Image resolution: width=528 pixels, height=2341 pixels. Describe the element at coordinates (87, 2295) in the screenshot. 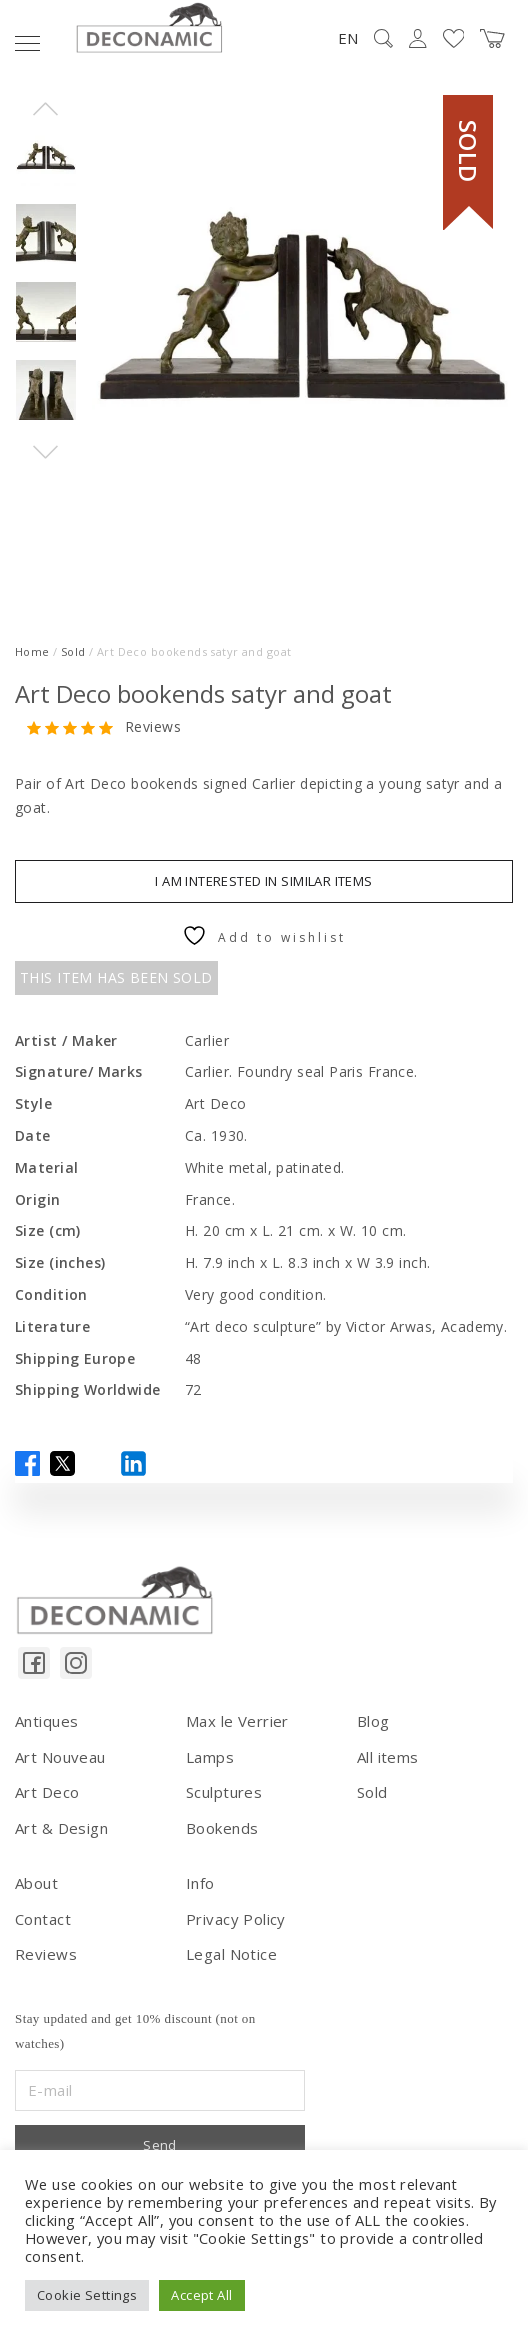

I see `Cookie Settings [button]` at that location.